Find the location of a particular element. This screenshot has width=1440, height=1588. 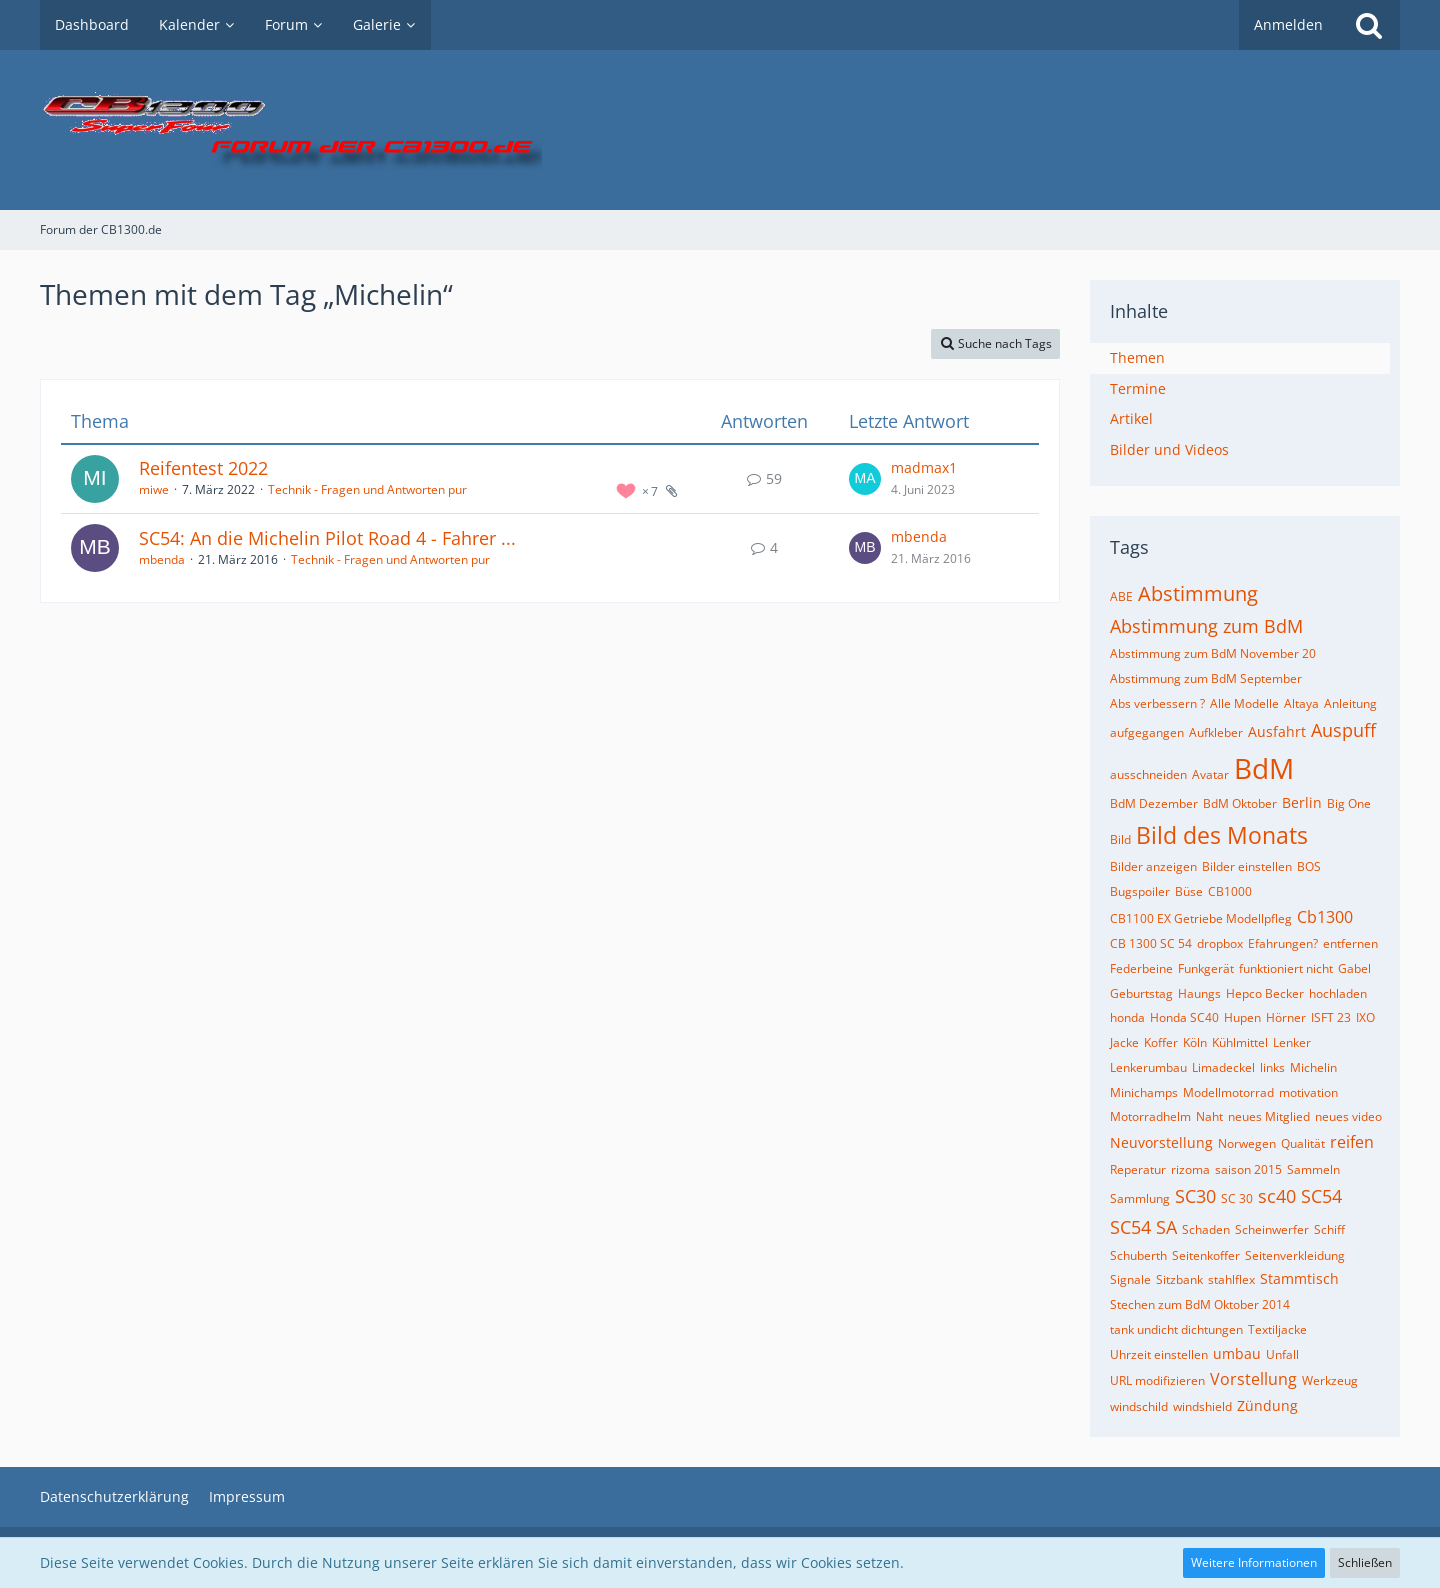

Norwegen is located at coordinates (1247, 1143).